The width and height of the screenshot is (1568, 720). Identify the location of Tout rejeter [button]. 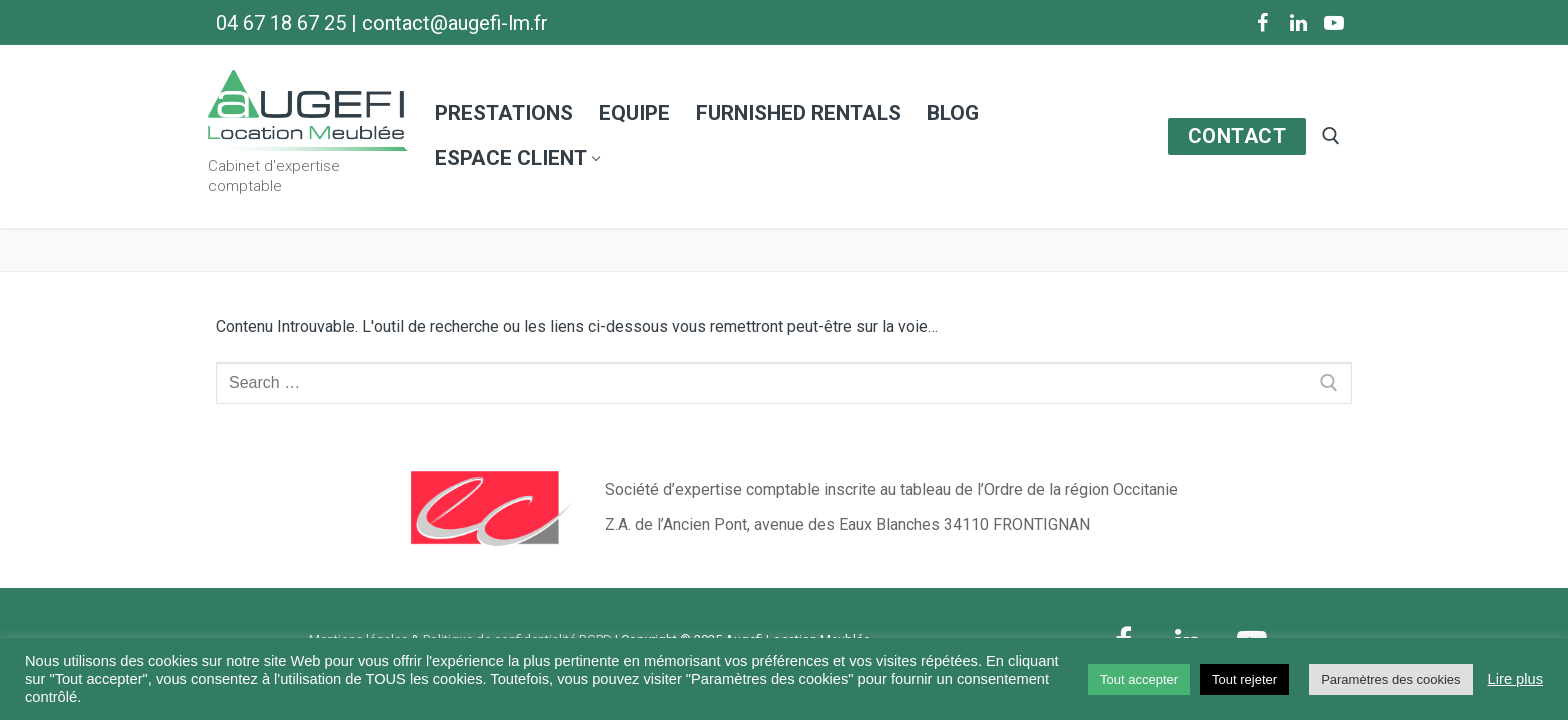
(1244, 679).